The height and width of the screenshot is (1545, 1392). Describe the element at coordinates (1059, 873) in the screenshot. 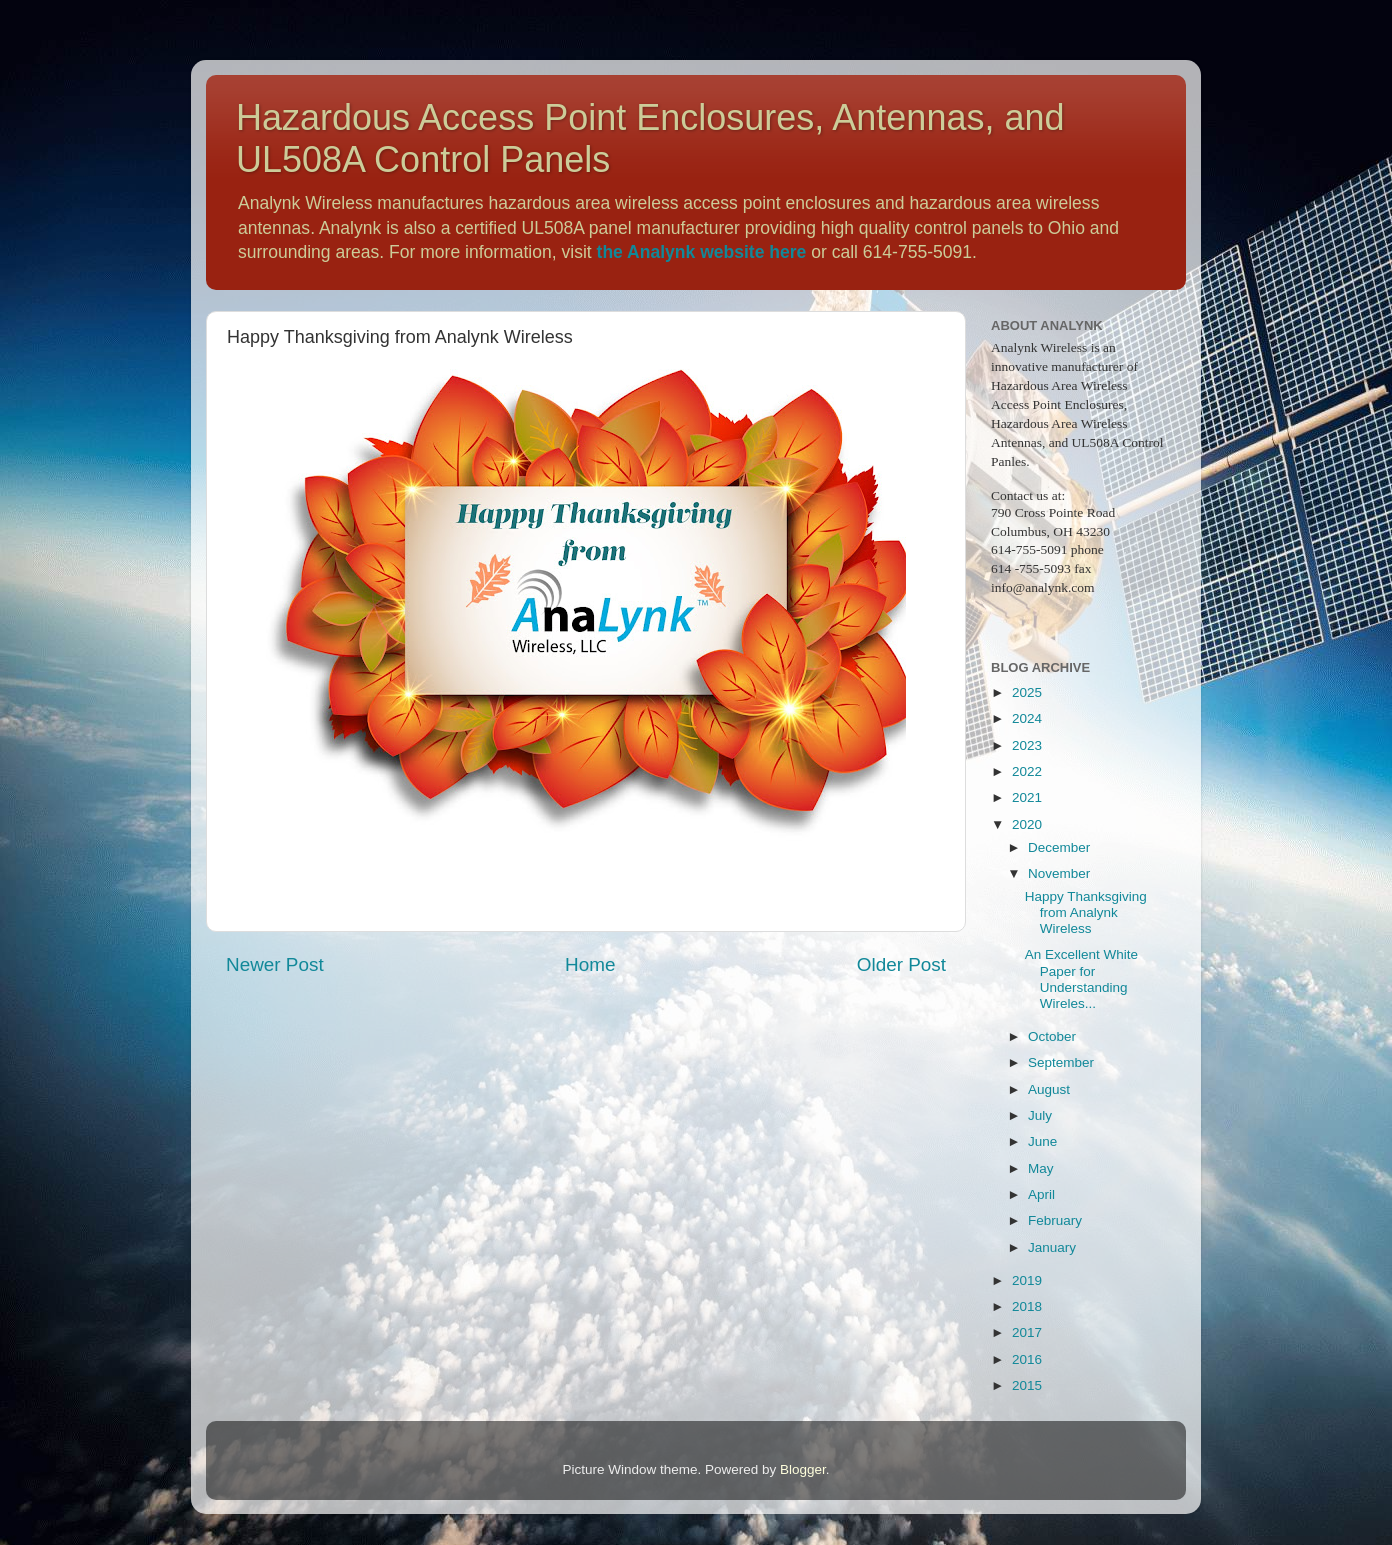

I see `November` at that location.